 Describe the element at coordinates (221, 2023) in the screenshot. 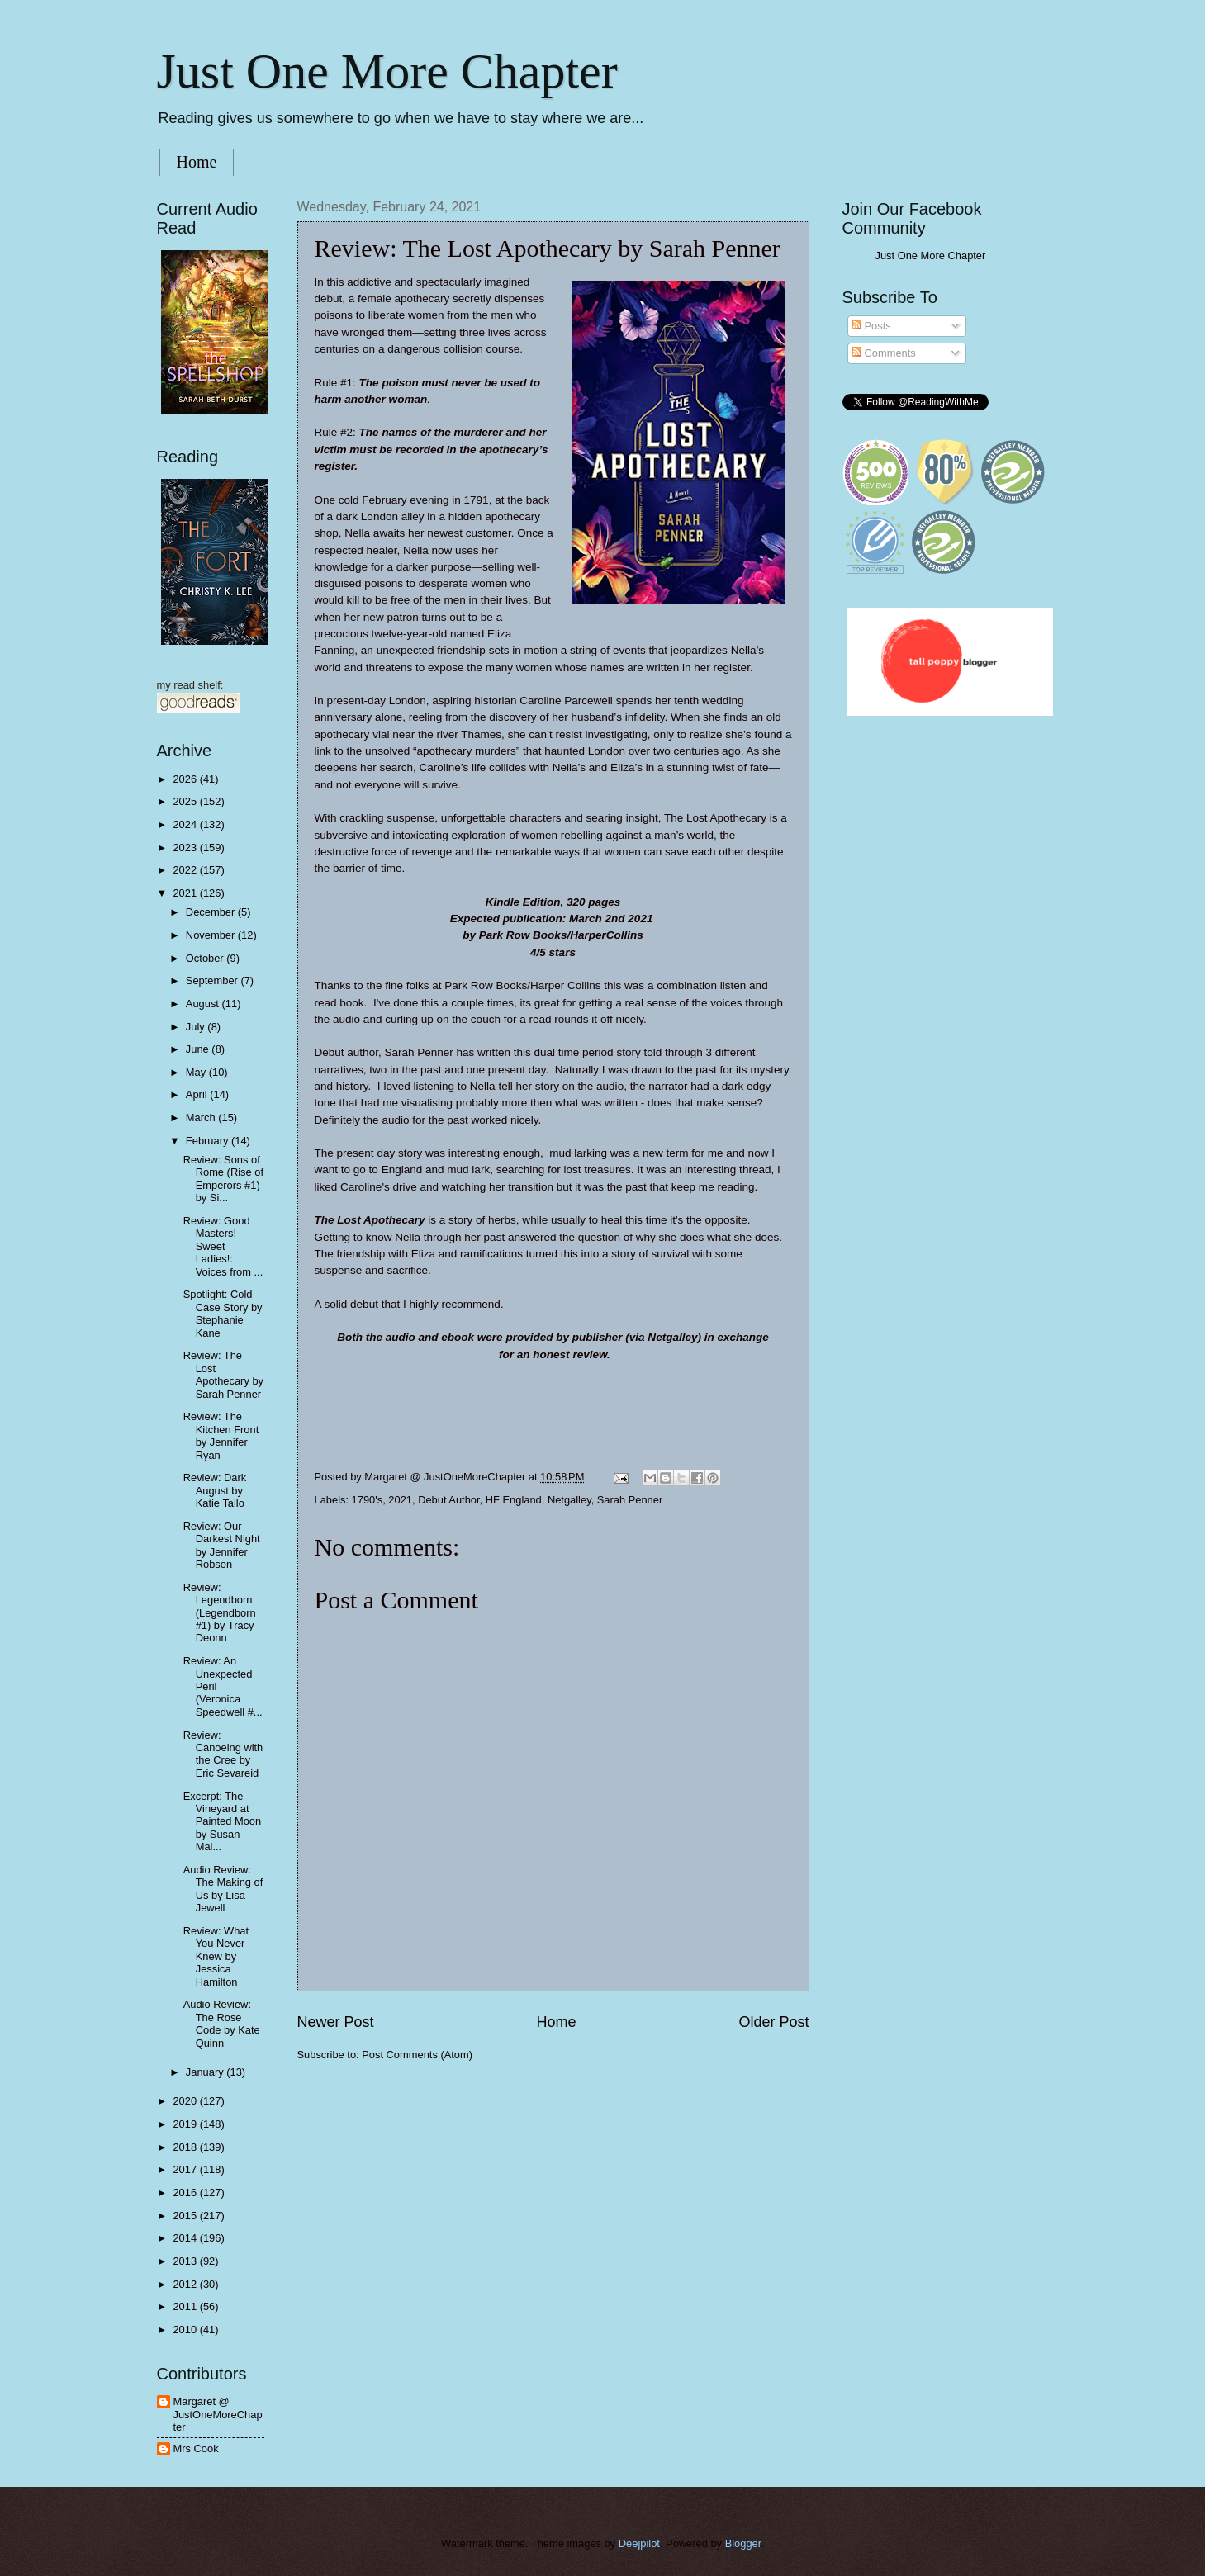

I see `Audio Review: The Rose Code by Kate Quinn` at that location.